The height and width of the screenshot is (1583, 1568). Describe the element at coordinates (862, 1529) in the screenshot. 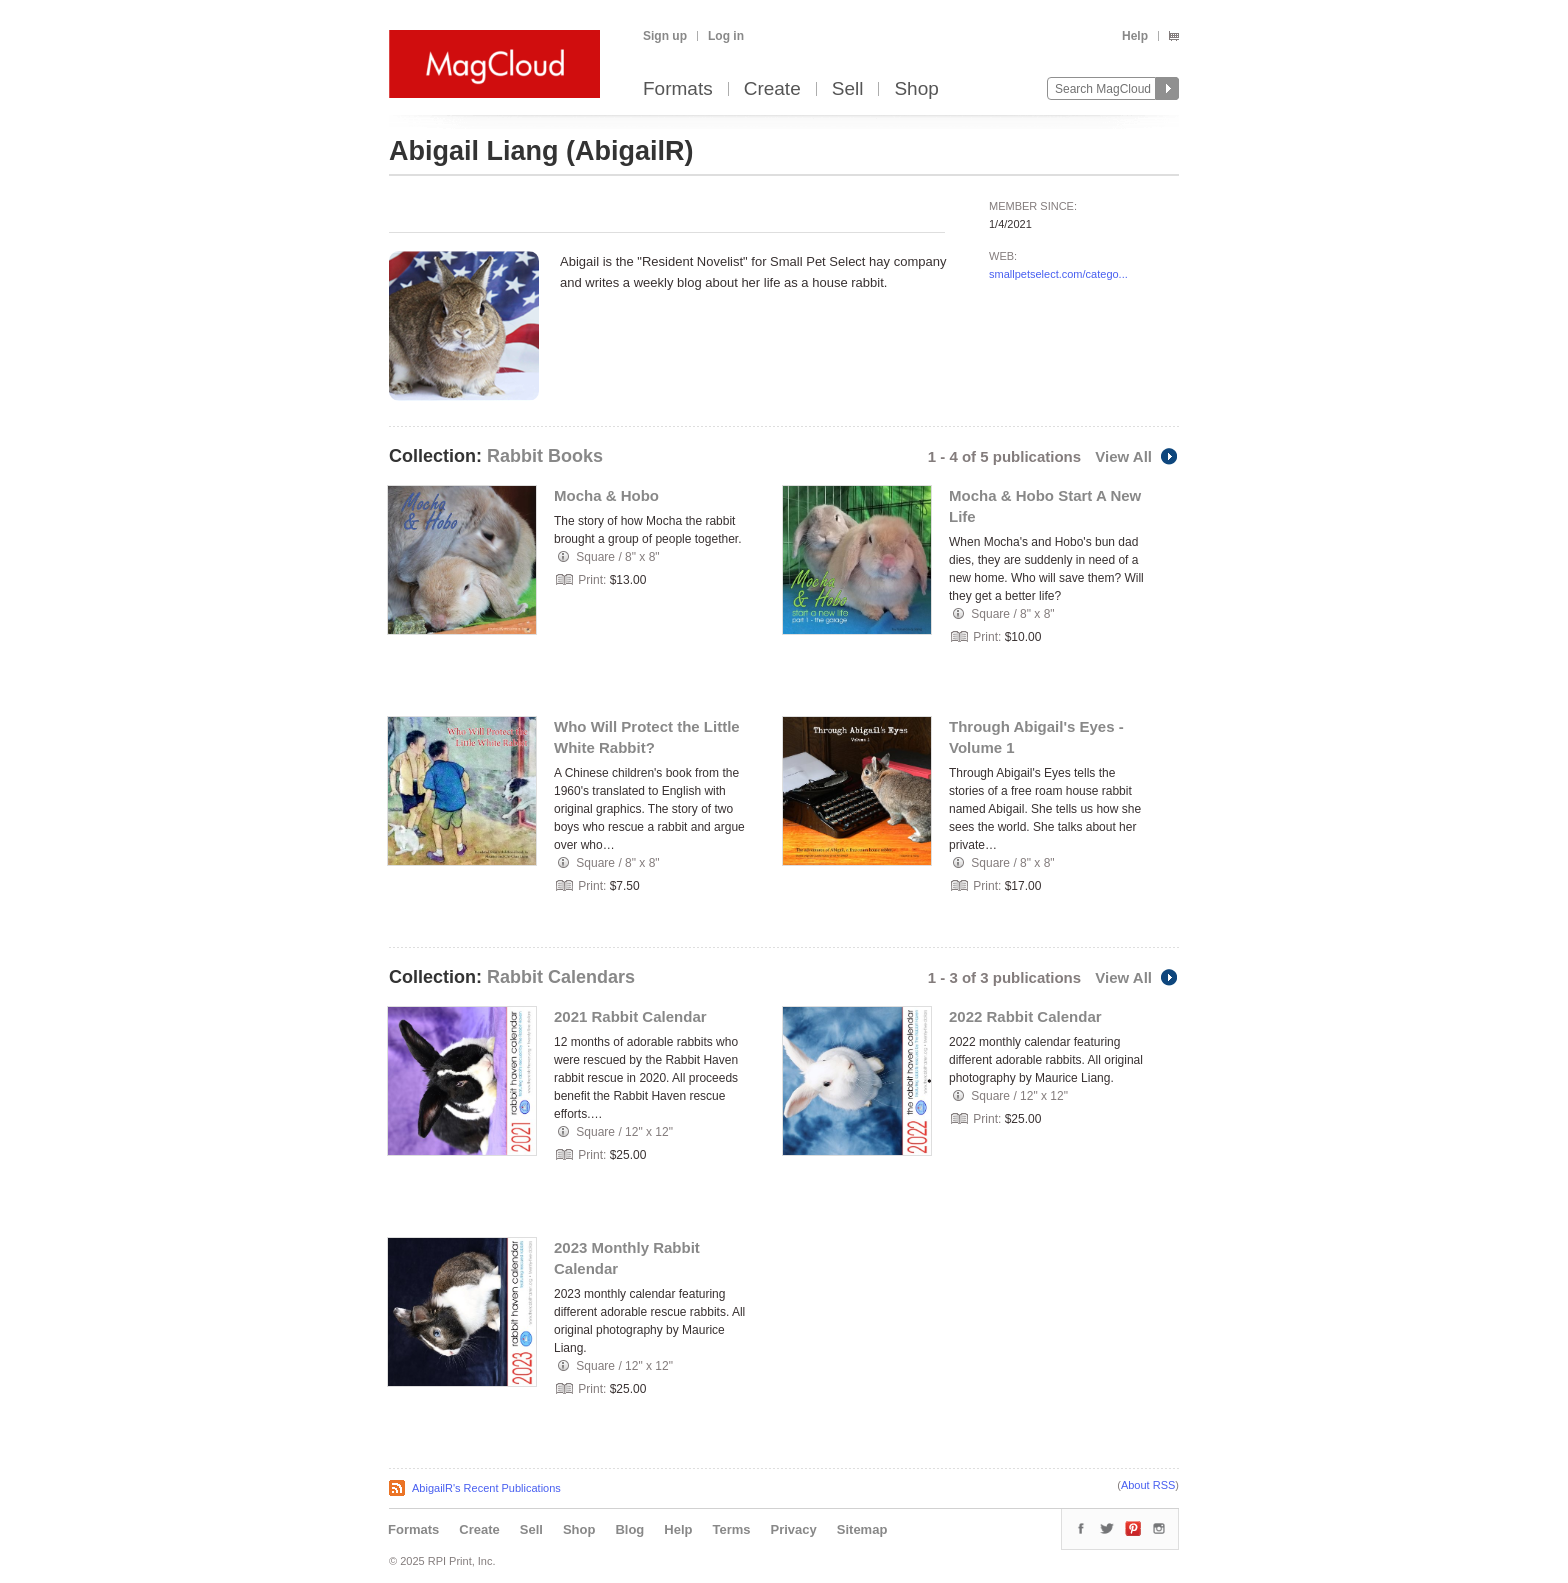

I see `Sitemap` at that location.